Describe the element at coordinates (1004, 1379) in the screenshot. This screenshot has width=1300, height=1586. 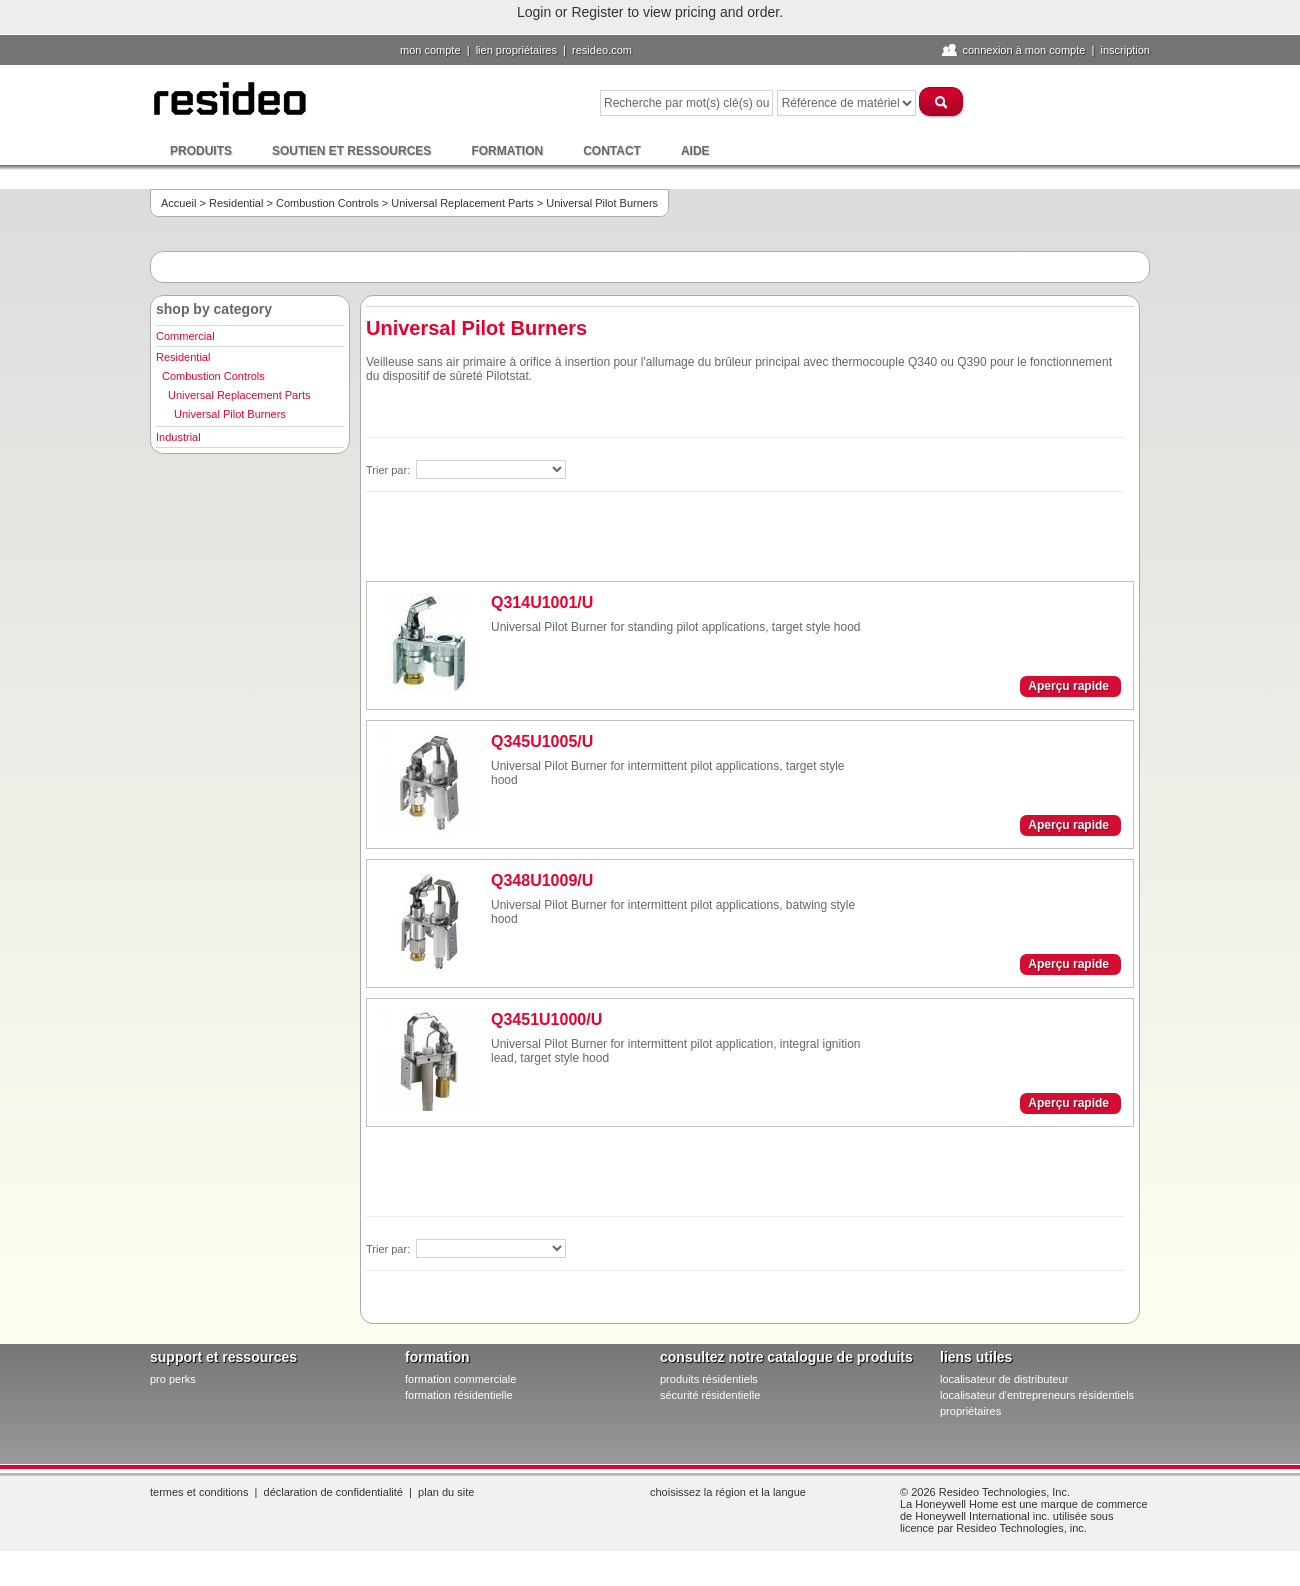
I see `localisateur de distributeur` at that location.